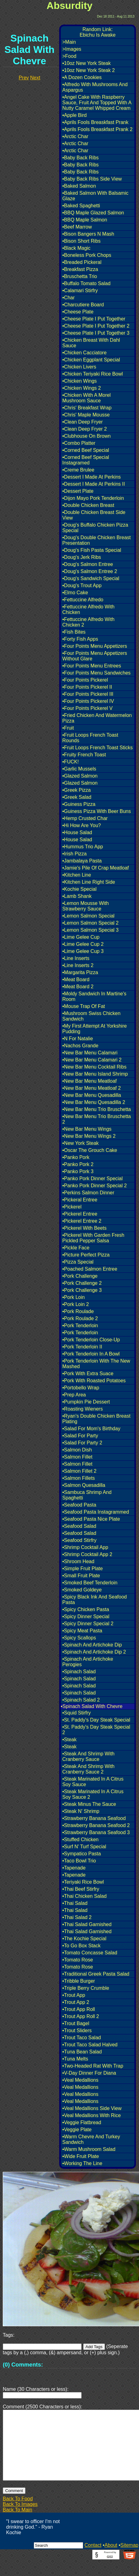 The width and height of the screenshot is (139, 2576). What do you see at coordinates (78, 1478) in the screenshot?
I see `•Salmon Fillets` at bounding box center [78, 1478].